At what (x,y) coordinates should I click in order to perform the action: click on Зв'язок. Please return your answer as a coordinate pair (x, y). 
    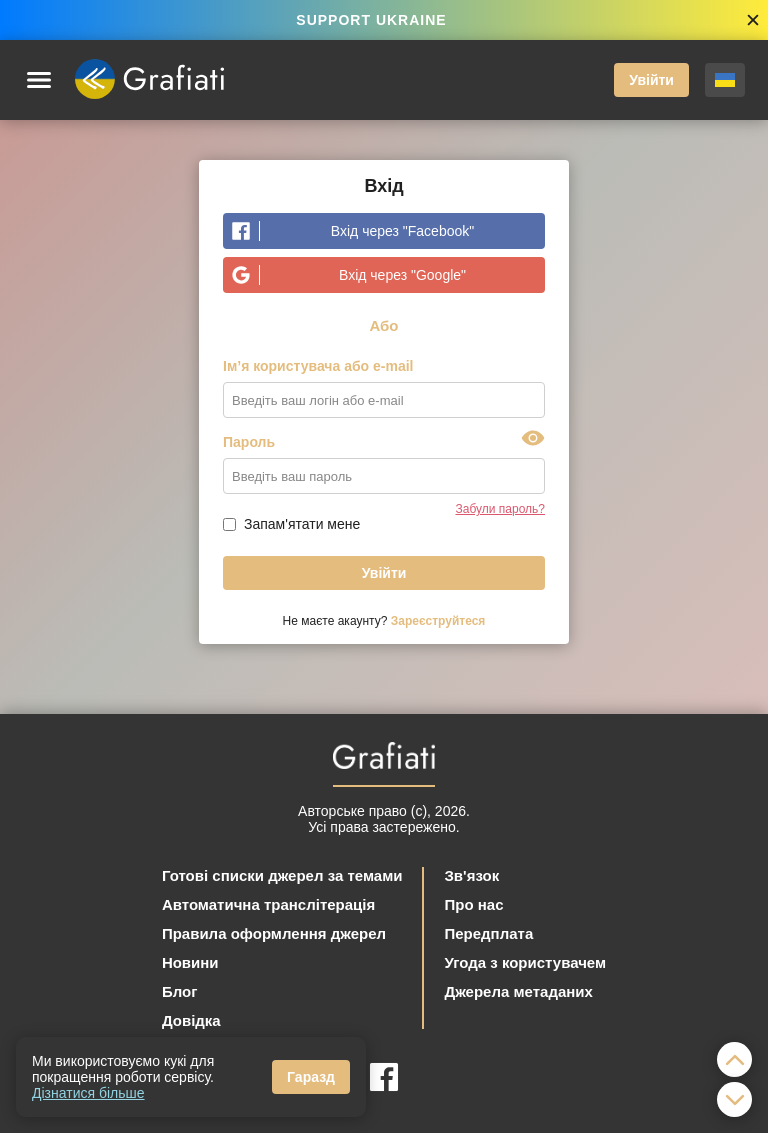
    Looking at the image, I should click on (471, 875).